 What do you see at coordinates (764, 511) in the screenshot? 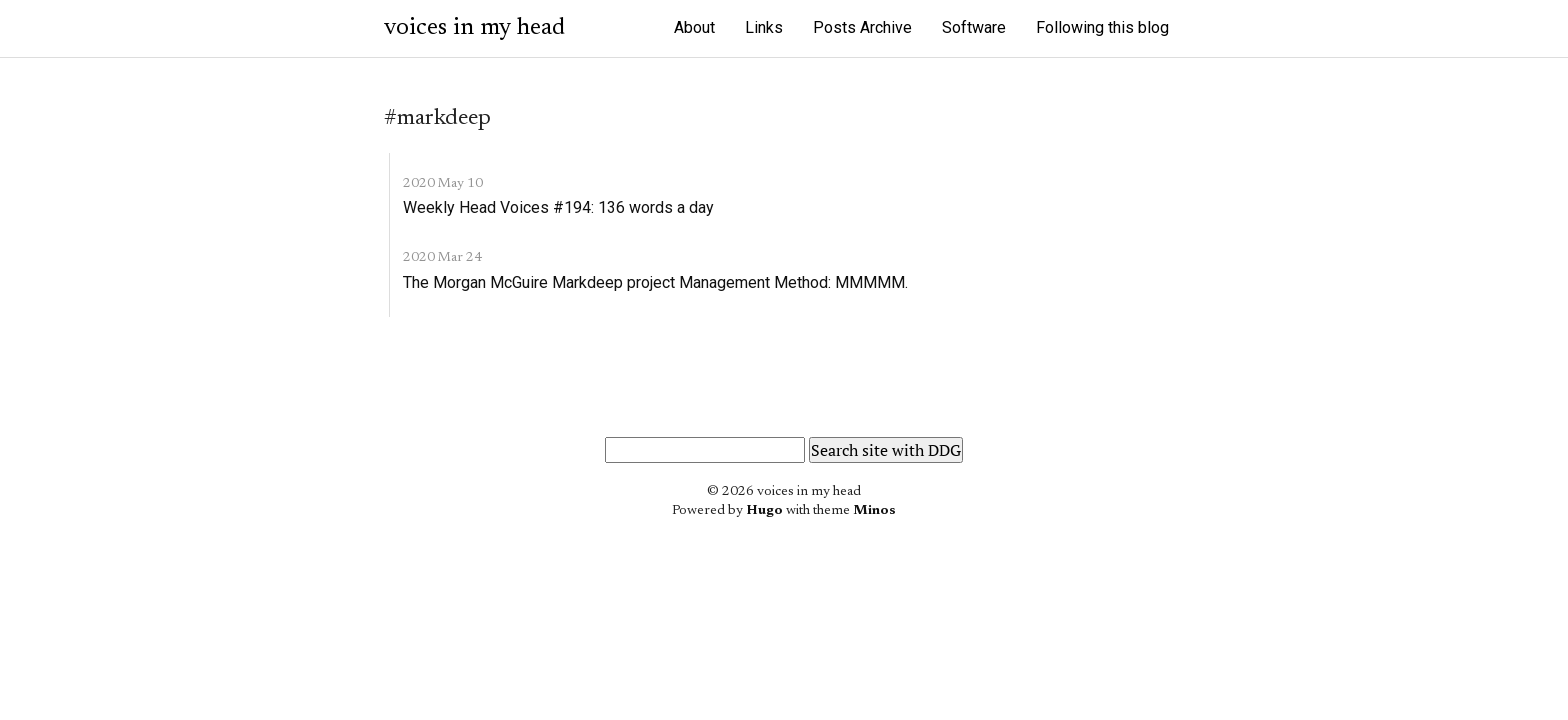
I see `Hugo` at bounding box center [764, 511].